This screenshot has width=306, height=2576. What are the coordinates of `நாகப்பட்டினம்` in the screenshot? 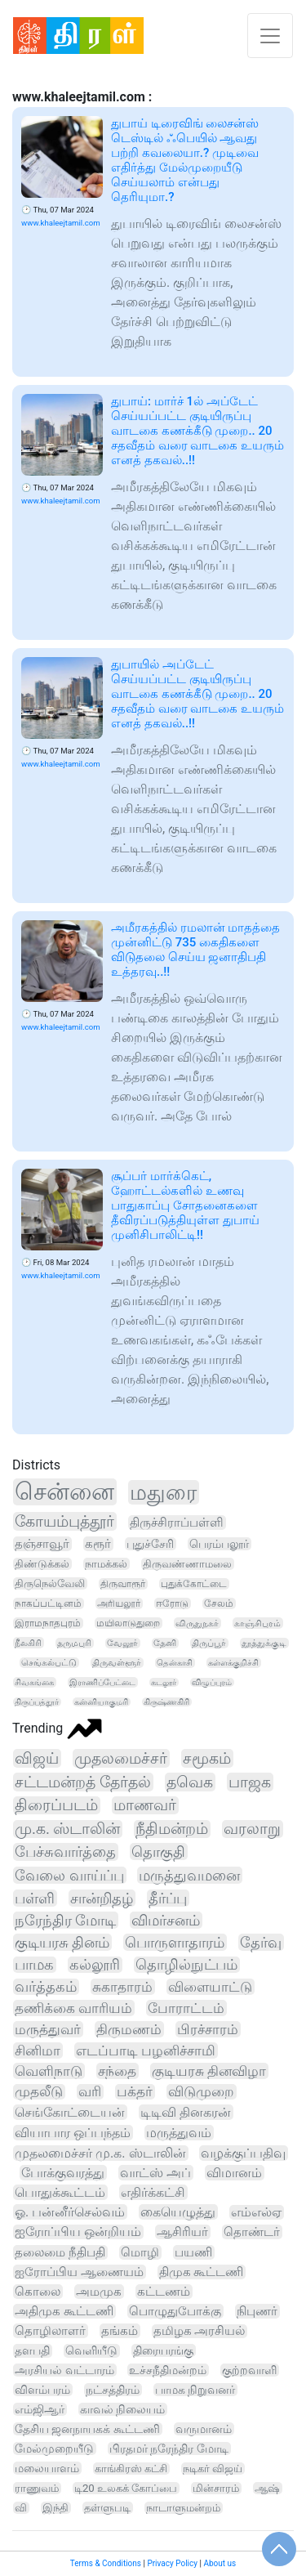 It's located at (48, 1603).